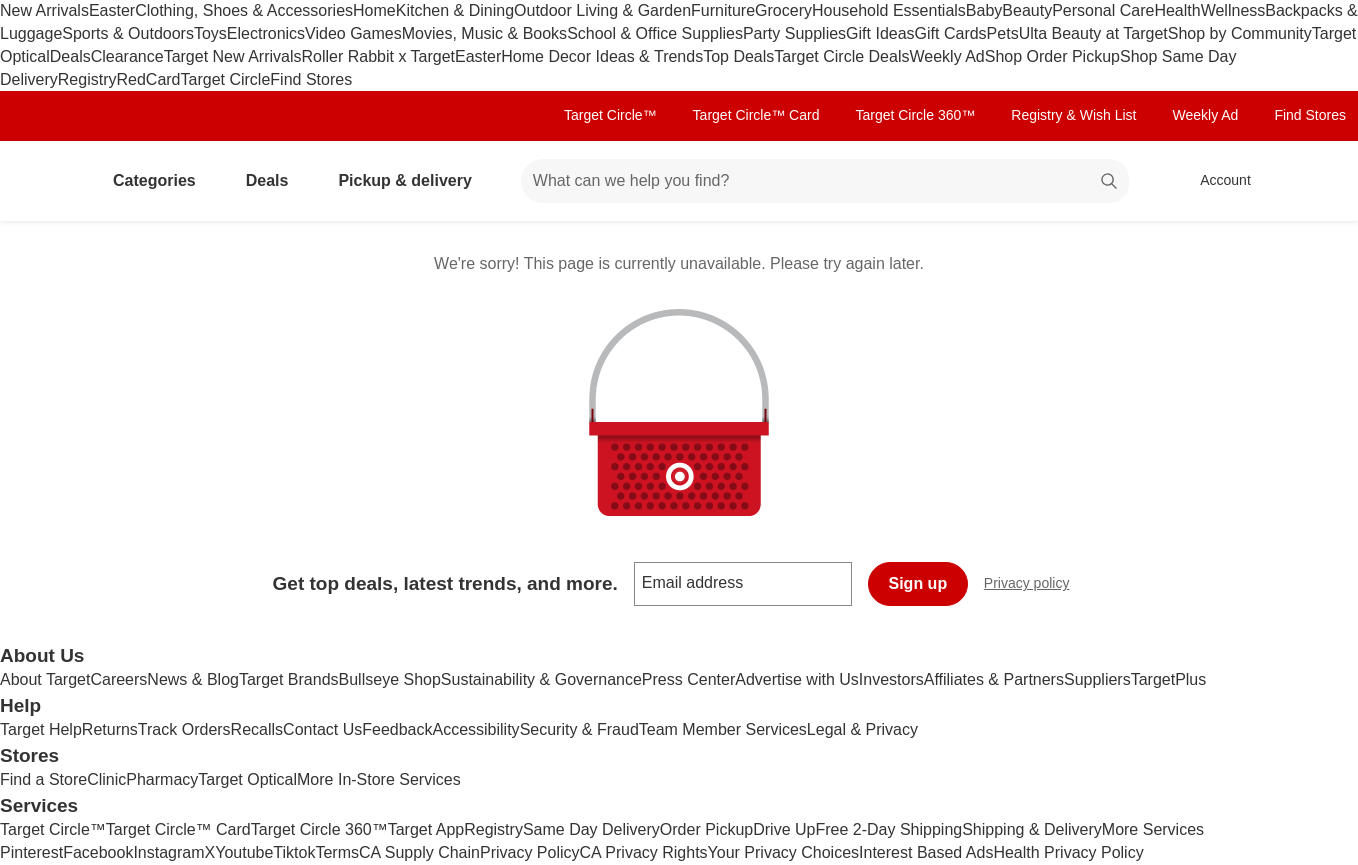 The image size is (1358, 865). What do you see at coordinates (110, 729) in the screenshot?
I see `Returns` at bounding box center [110, 729].